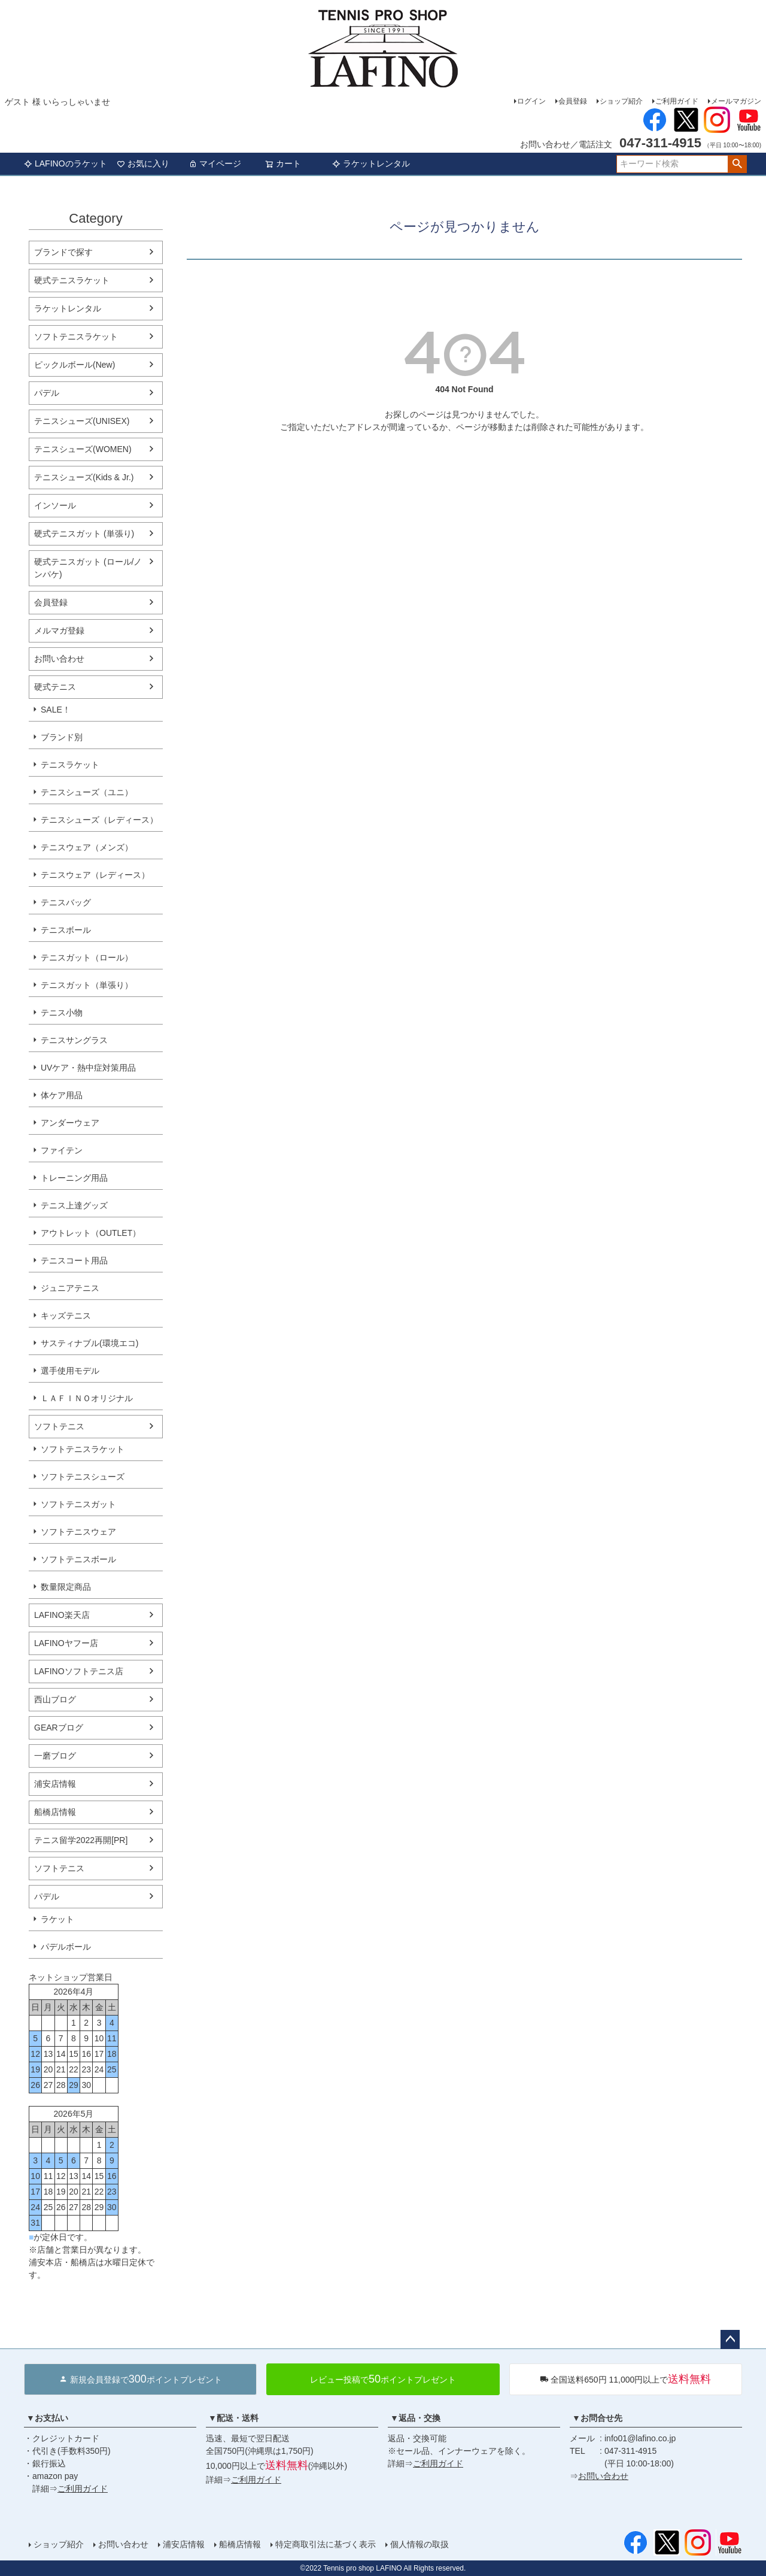 This screenshot has width=766, height=2576. What do you see at coordinates (74, 364) in the screenshot?
I see `ピックルボール(New)` at bounding box center [74, 364].